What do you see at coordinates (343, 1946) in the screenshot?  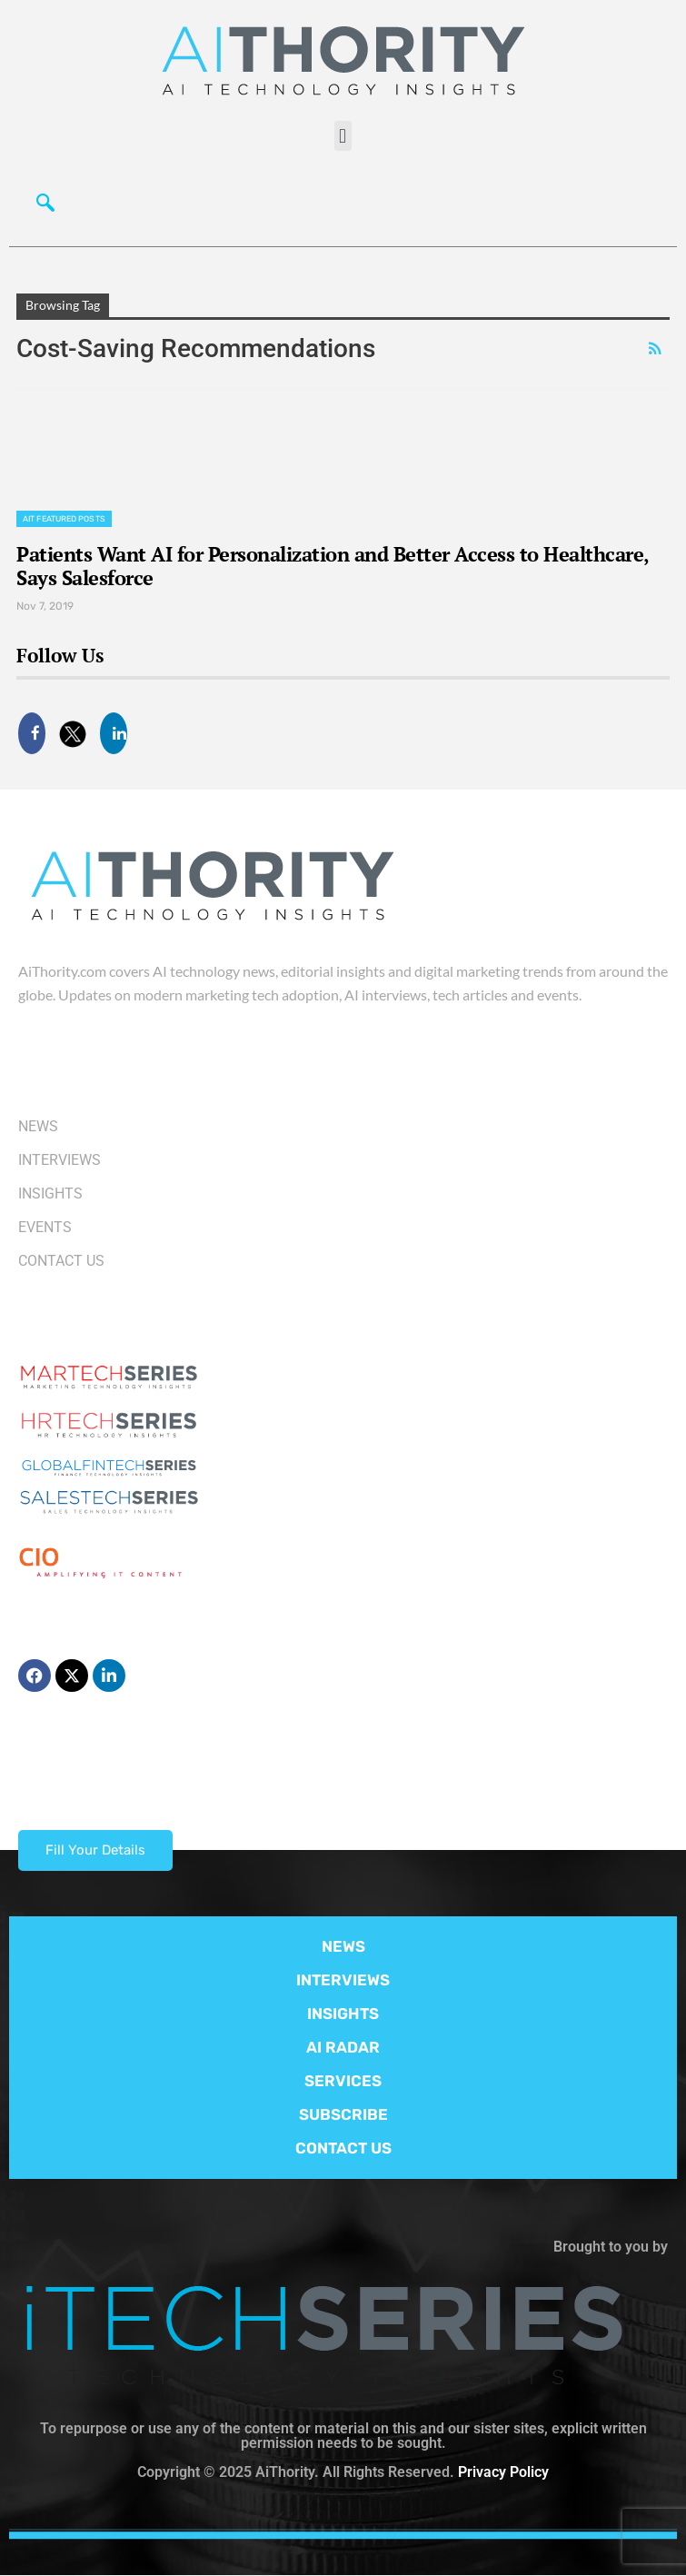 I see `NEWS` at bounding box center [343, 1946].